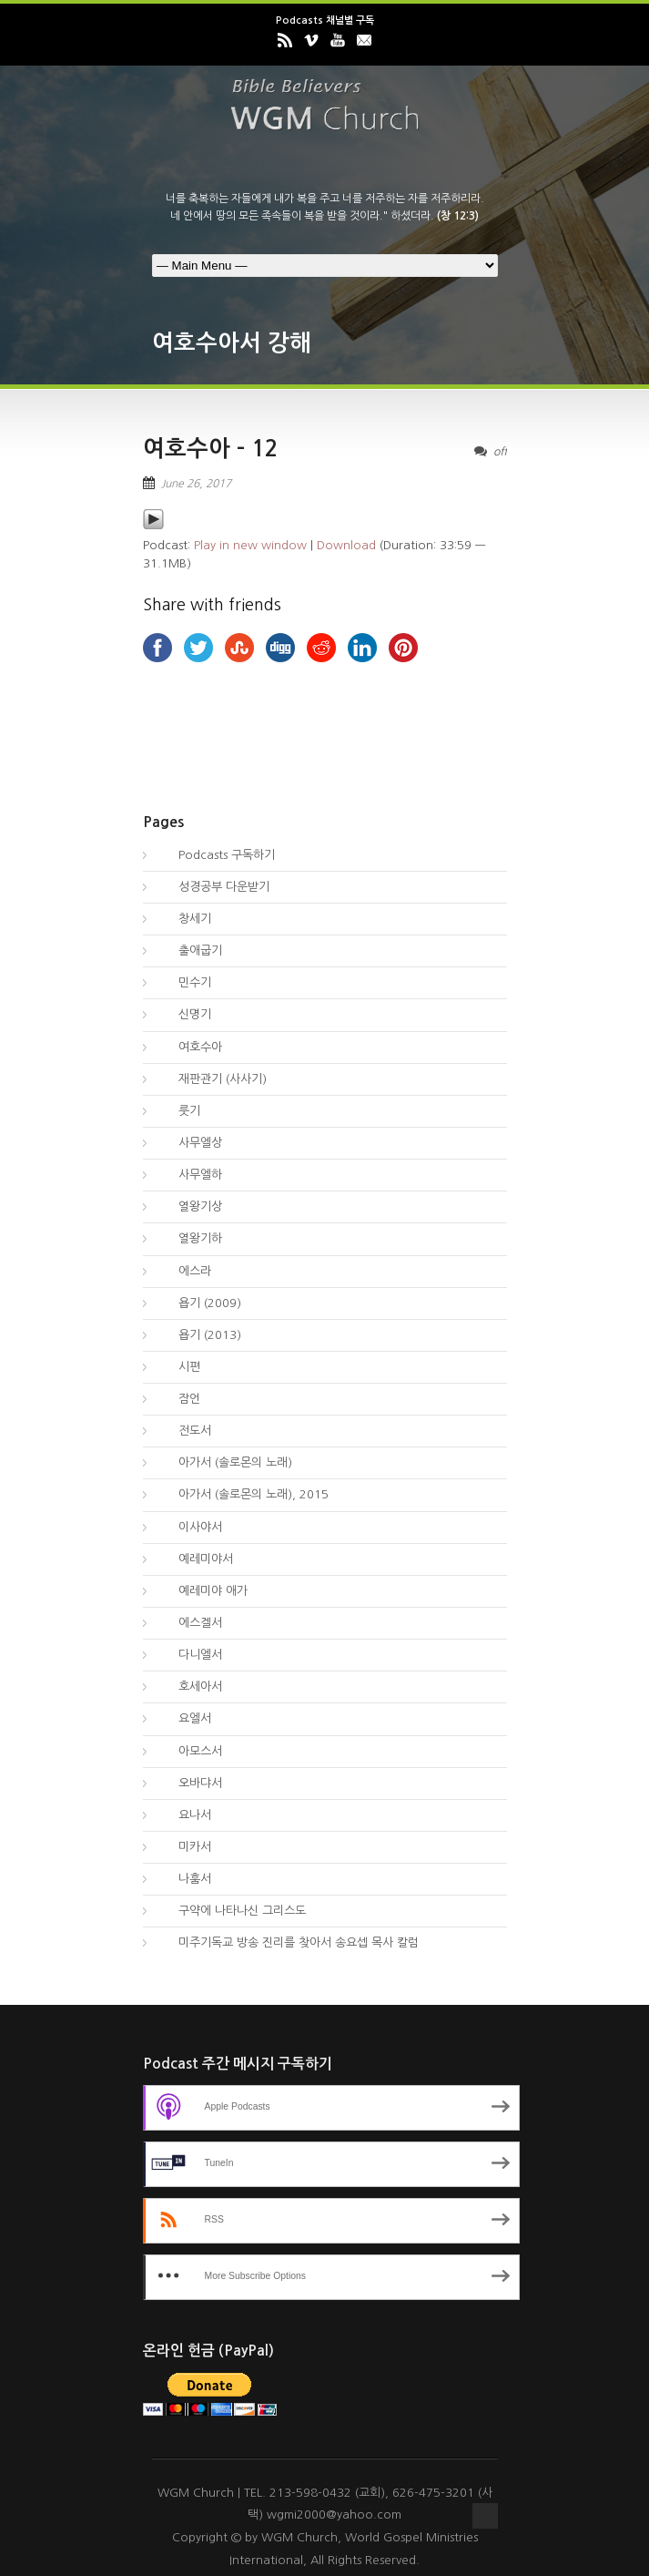 This screenshot has width=649, height=2576. What do you see at coordinates (216, 855) in the screenshot?
I see `Podcasts 구독하기` at bounding box center [216, 855].